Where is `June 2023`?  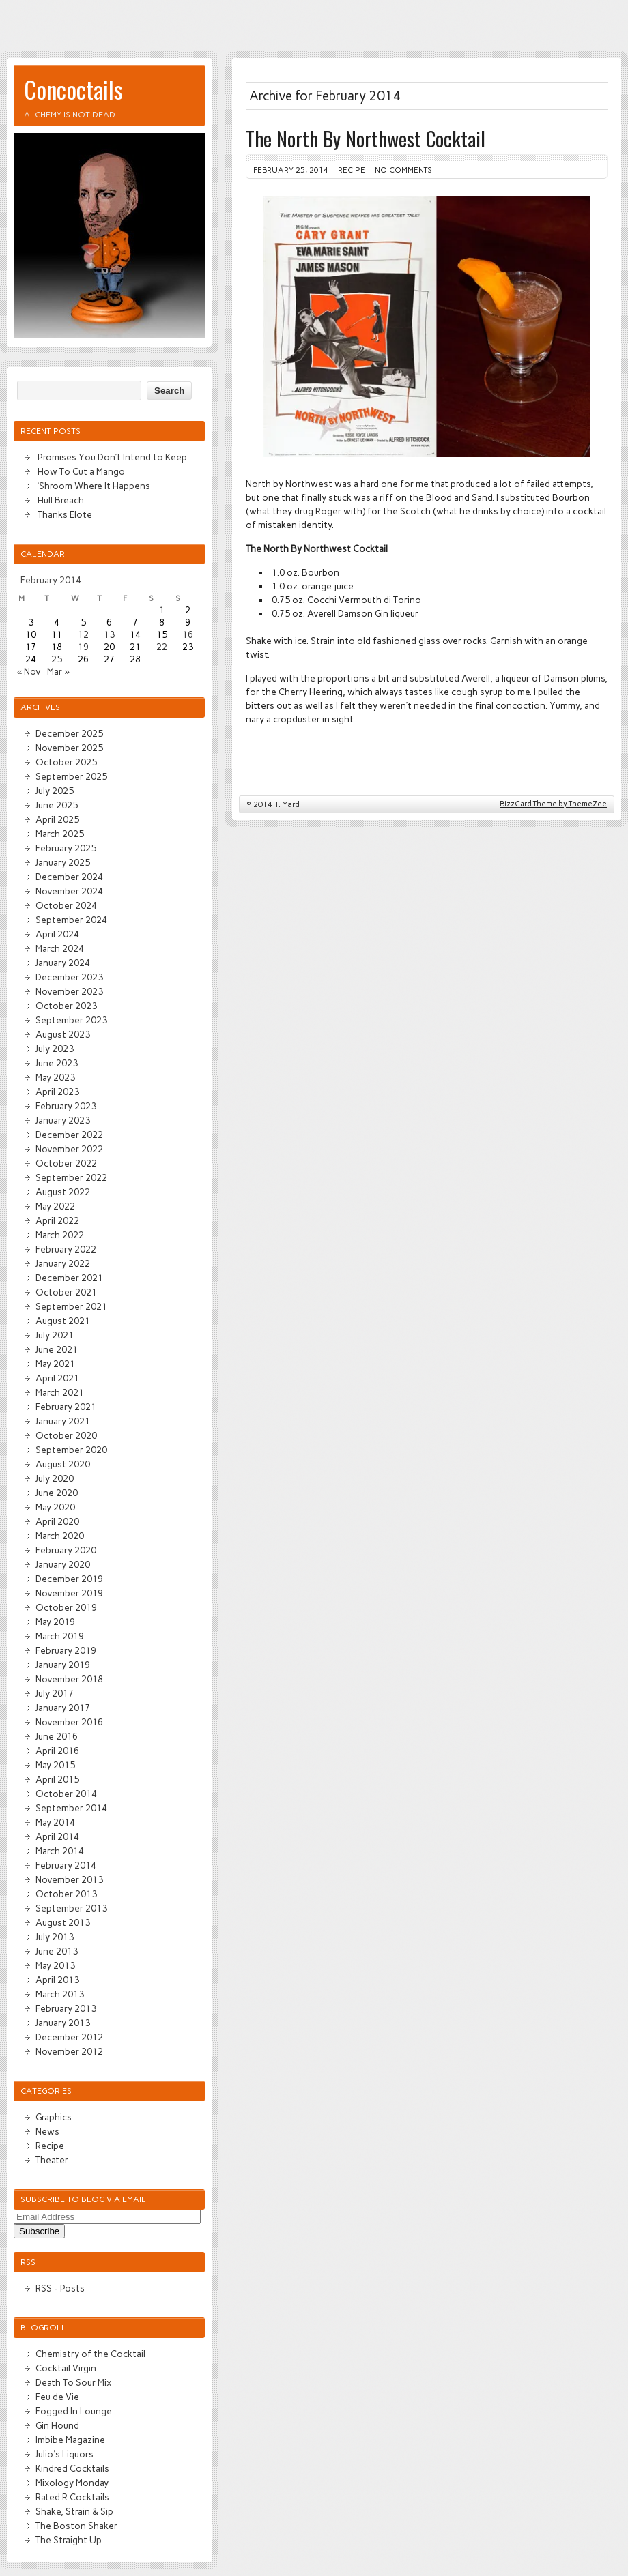
June 2023 is located at coordinates (56, 1062).